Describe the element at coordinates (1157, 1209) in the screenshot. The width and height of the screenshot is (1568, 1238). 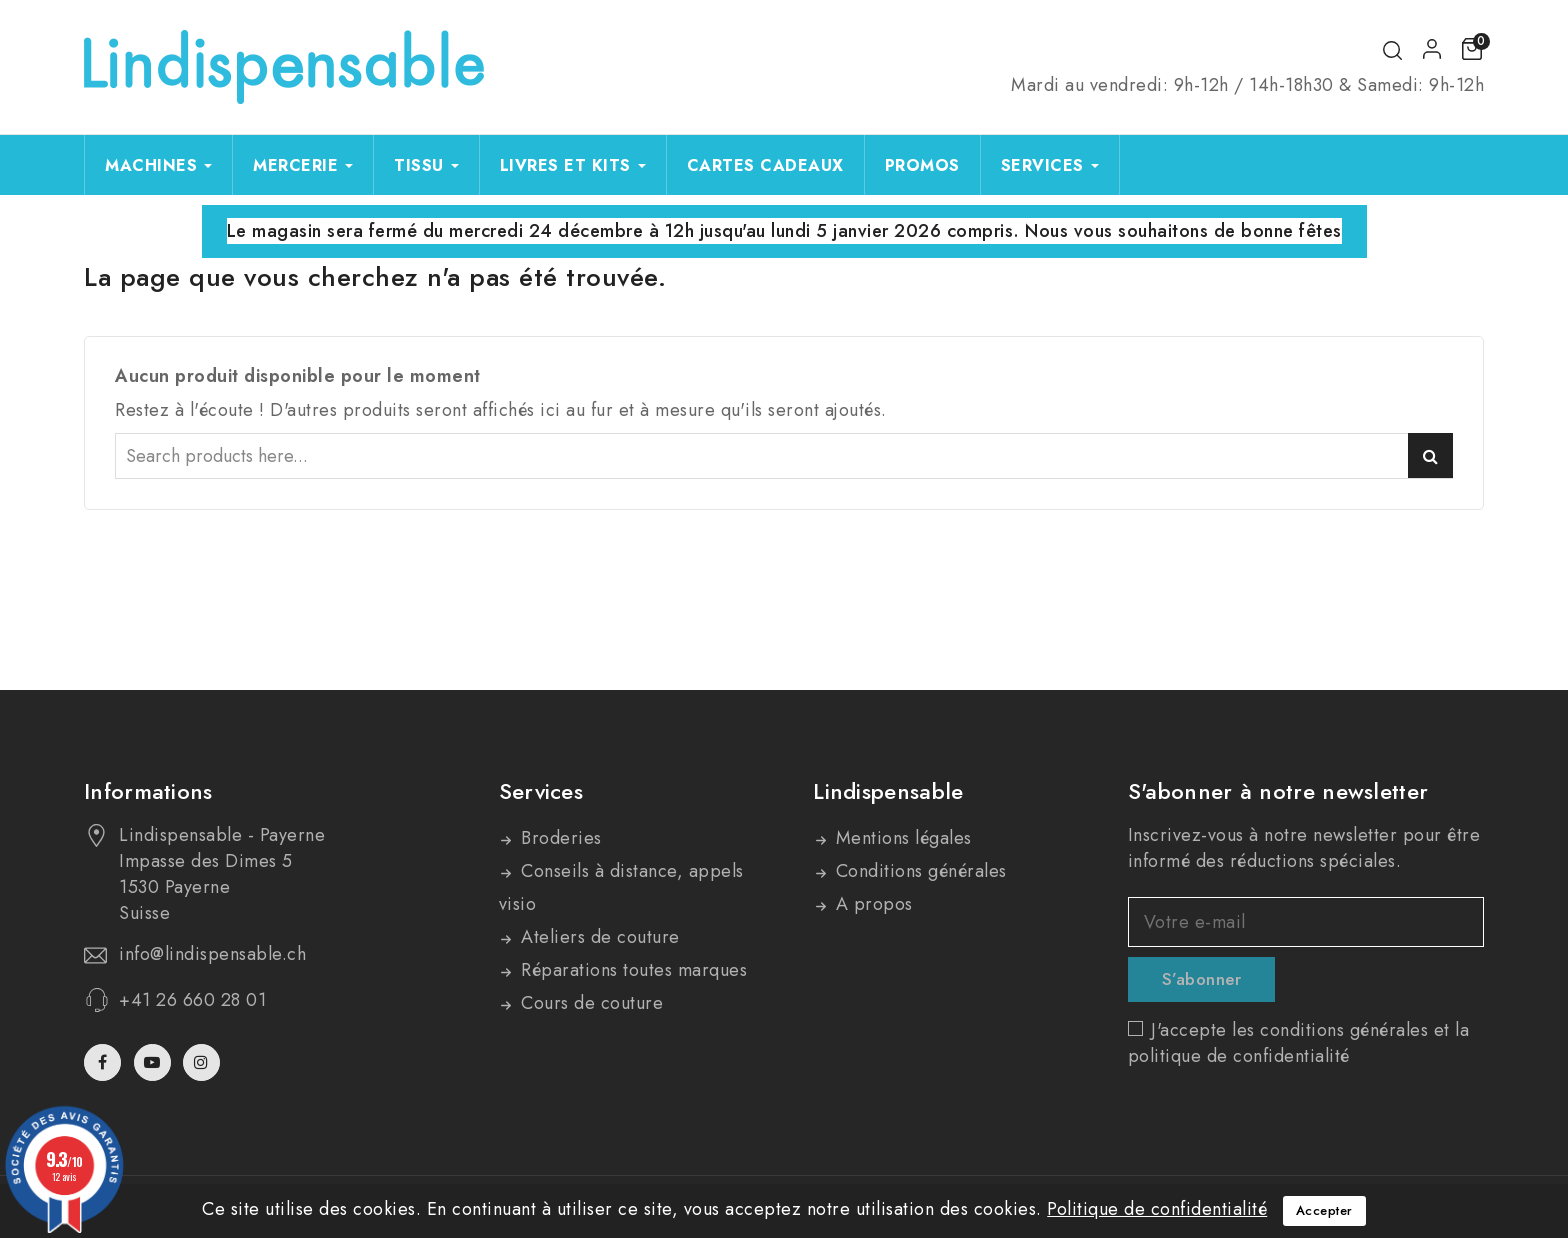
I see `Politique de confidentialité` at that location.